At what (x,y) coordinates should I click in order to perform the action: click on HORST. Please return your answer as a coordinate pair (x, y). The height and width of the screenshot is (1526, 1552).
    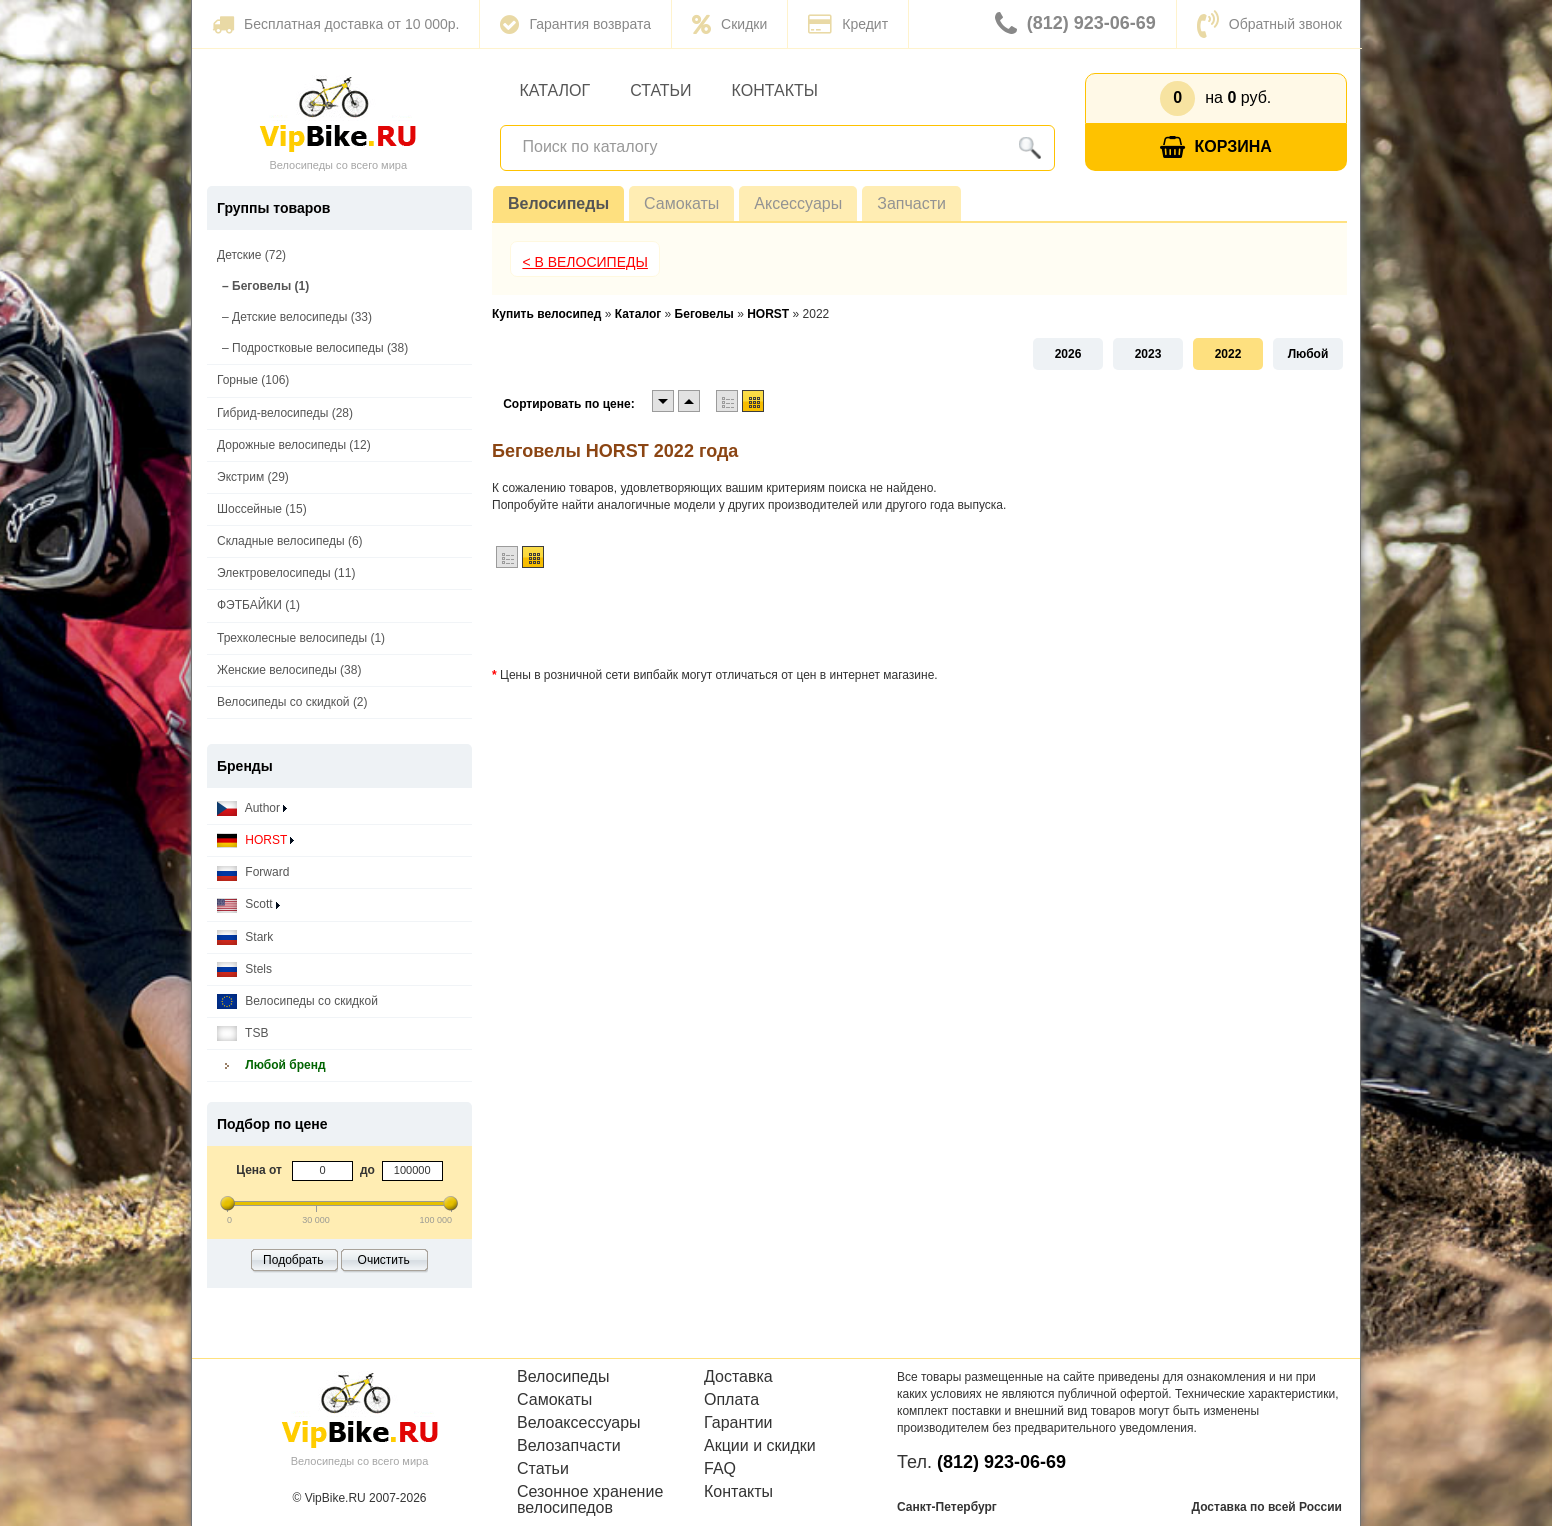
    Looking at the image, I should click on (255, 840).